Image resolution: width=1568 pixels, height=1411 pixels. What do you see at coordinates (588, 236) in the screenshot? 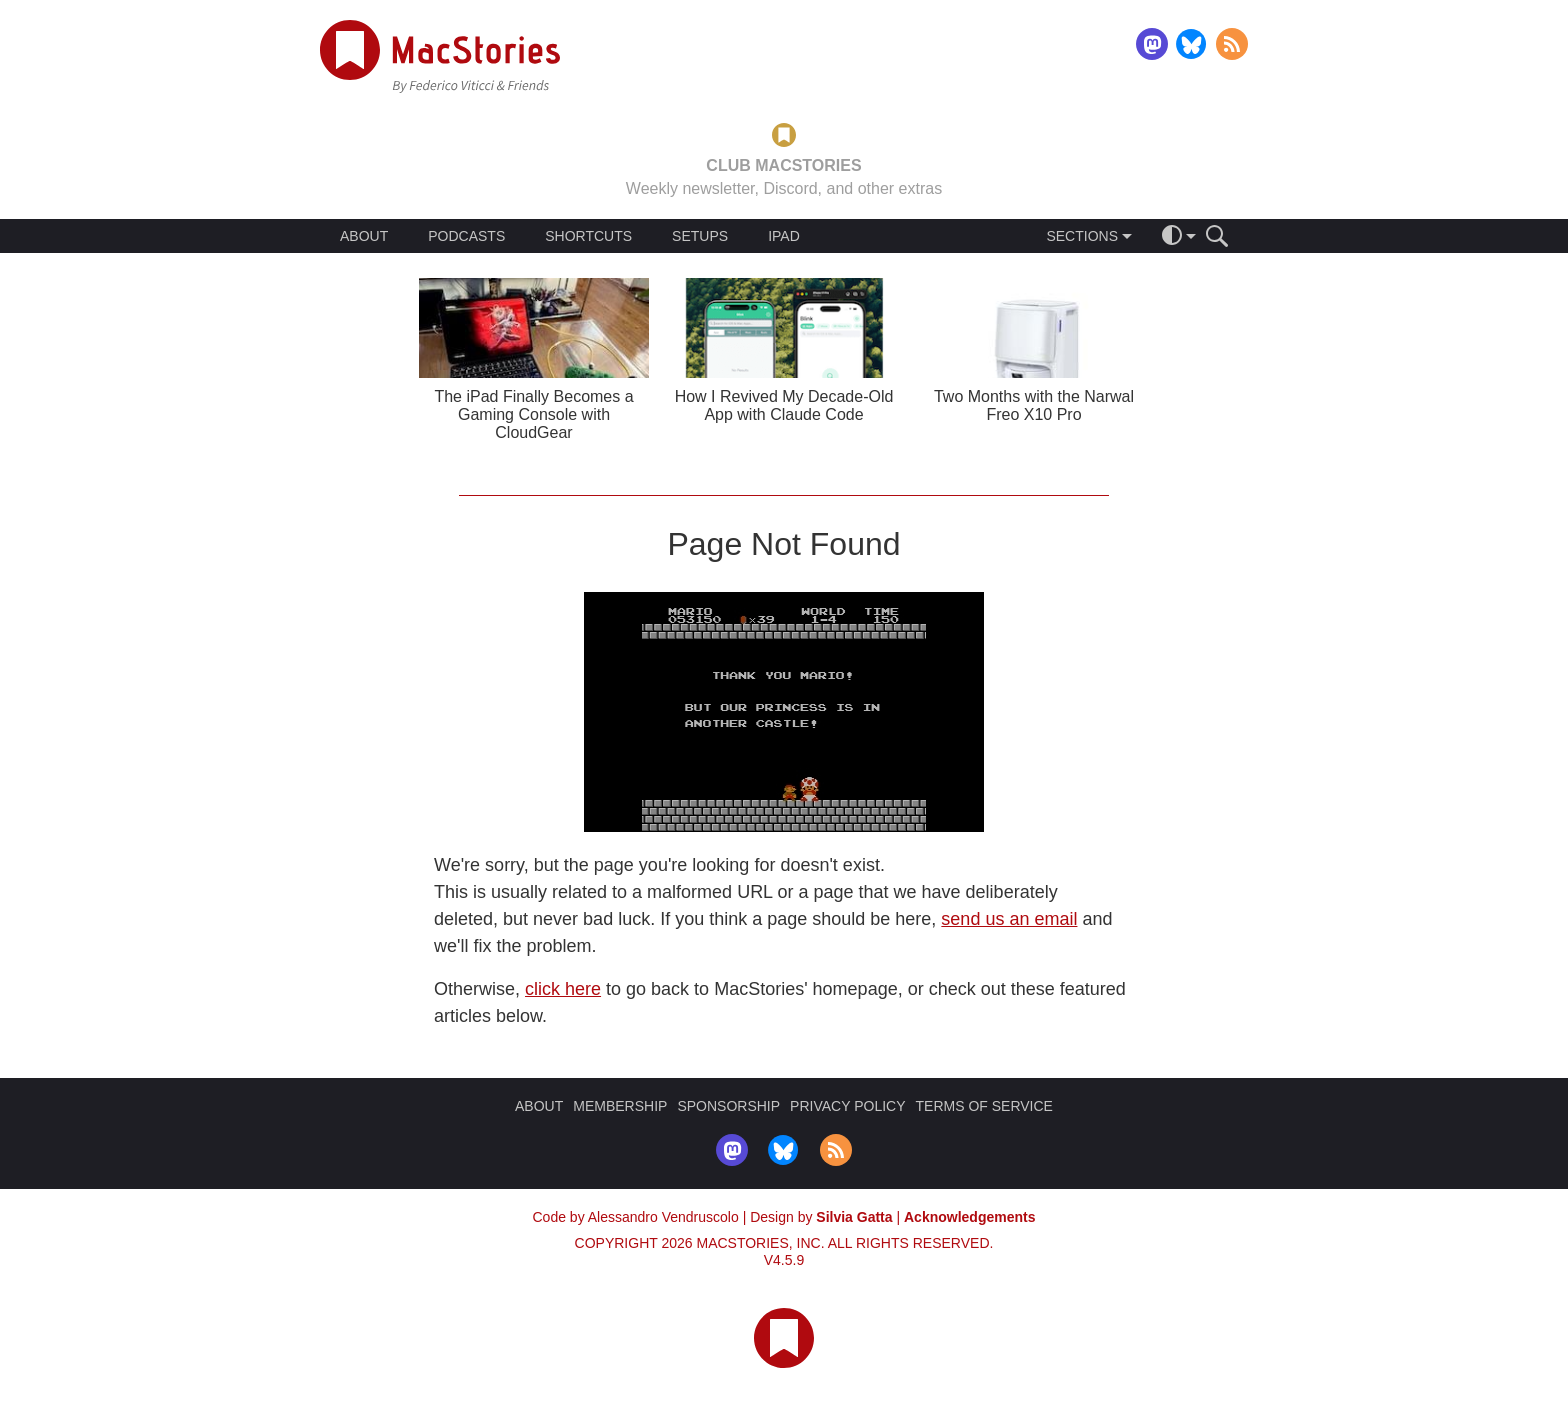
I see `SHORTCUTS` at bounding box center [588, 236].